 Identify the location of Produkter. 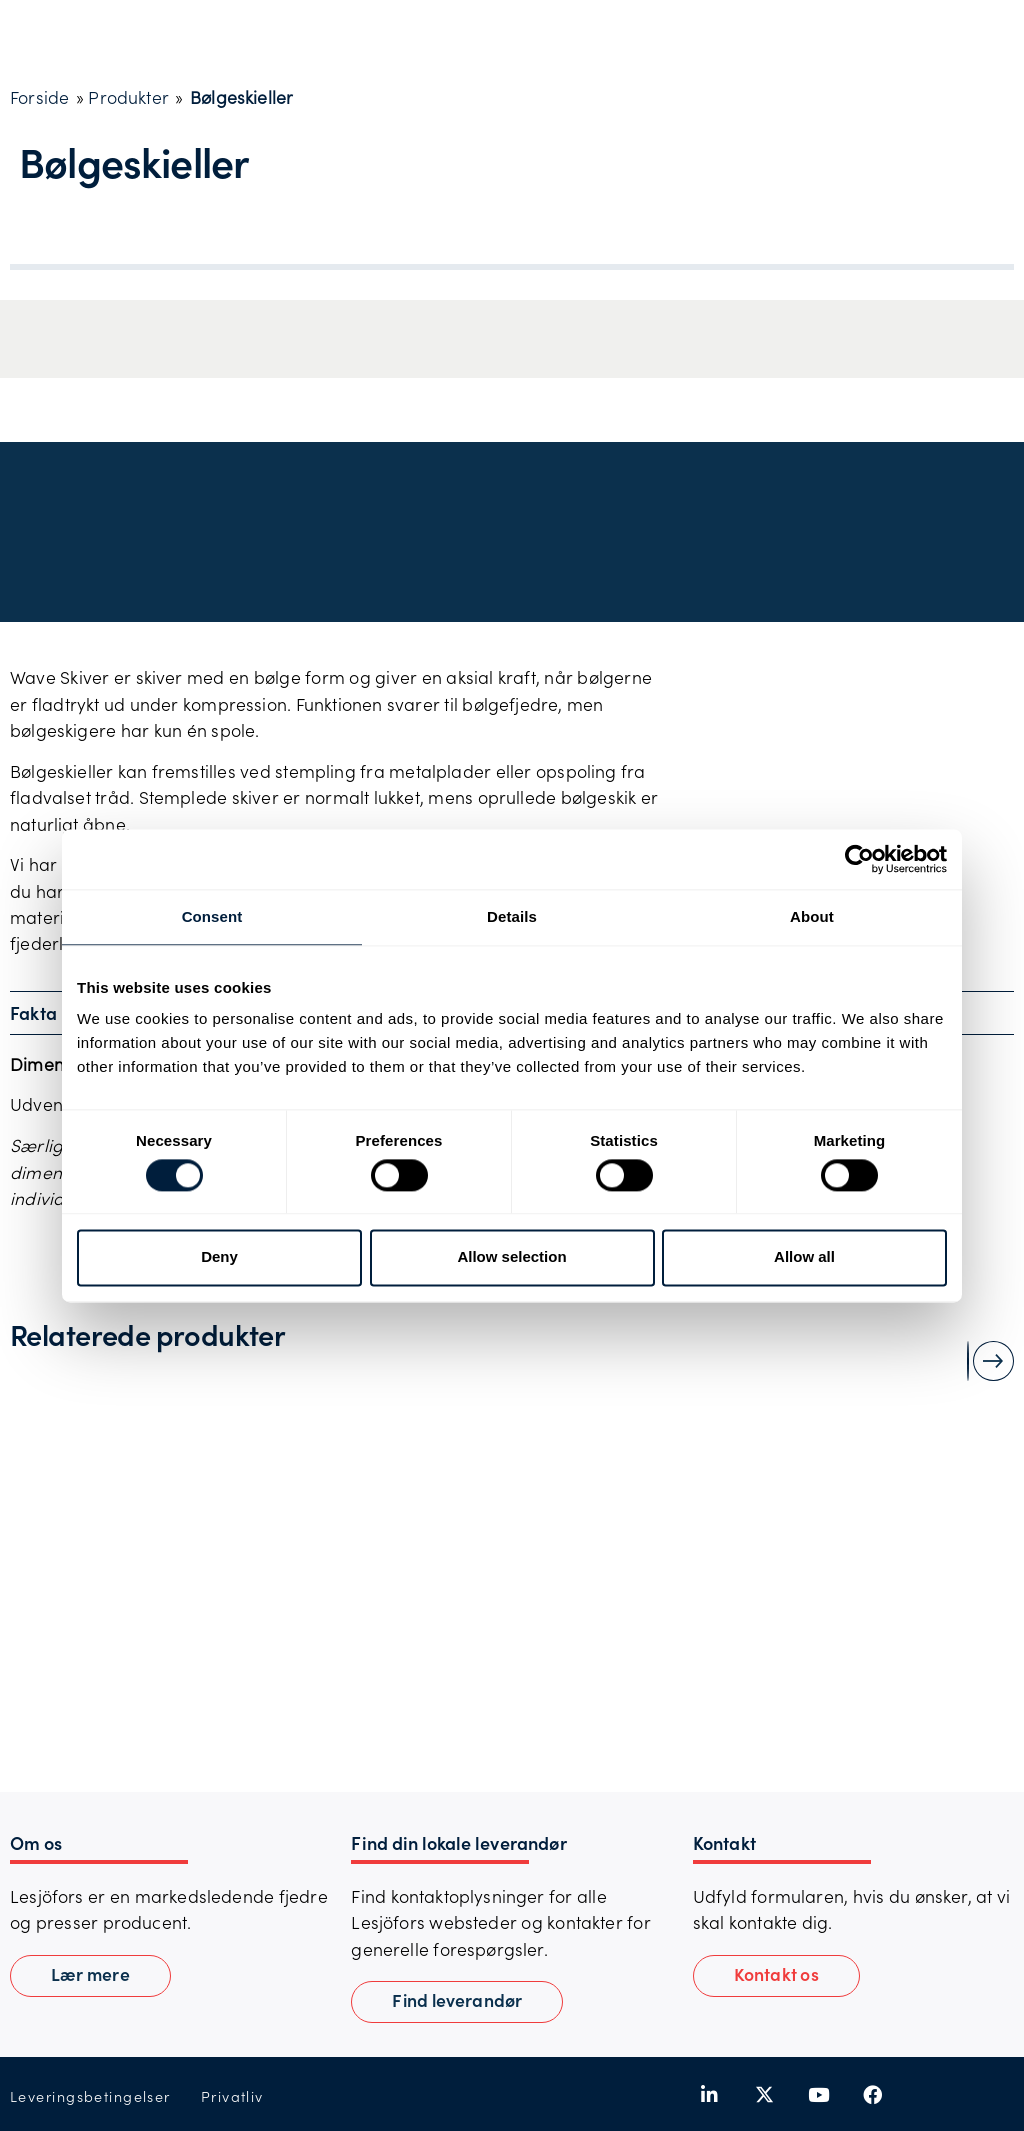
(128, 97).